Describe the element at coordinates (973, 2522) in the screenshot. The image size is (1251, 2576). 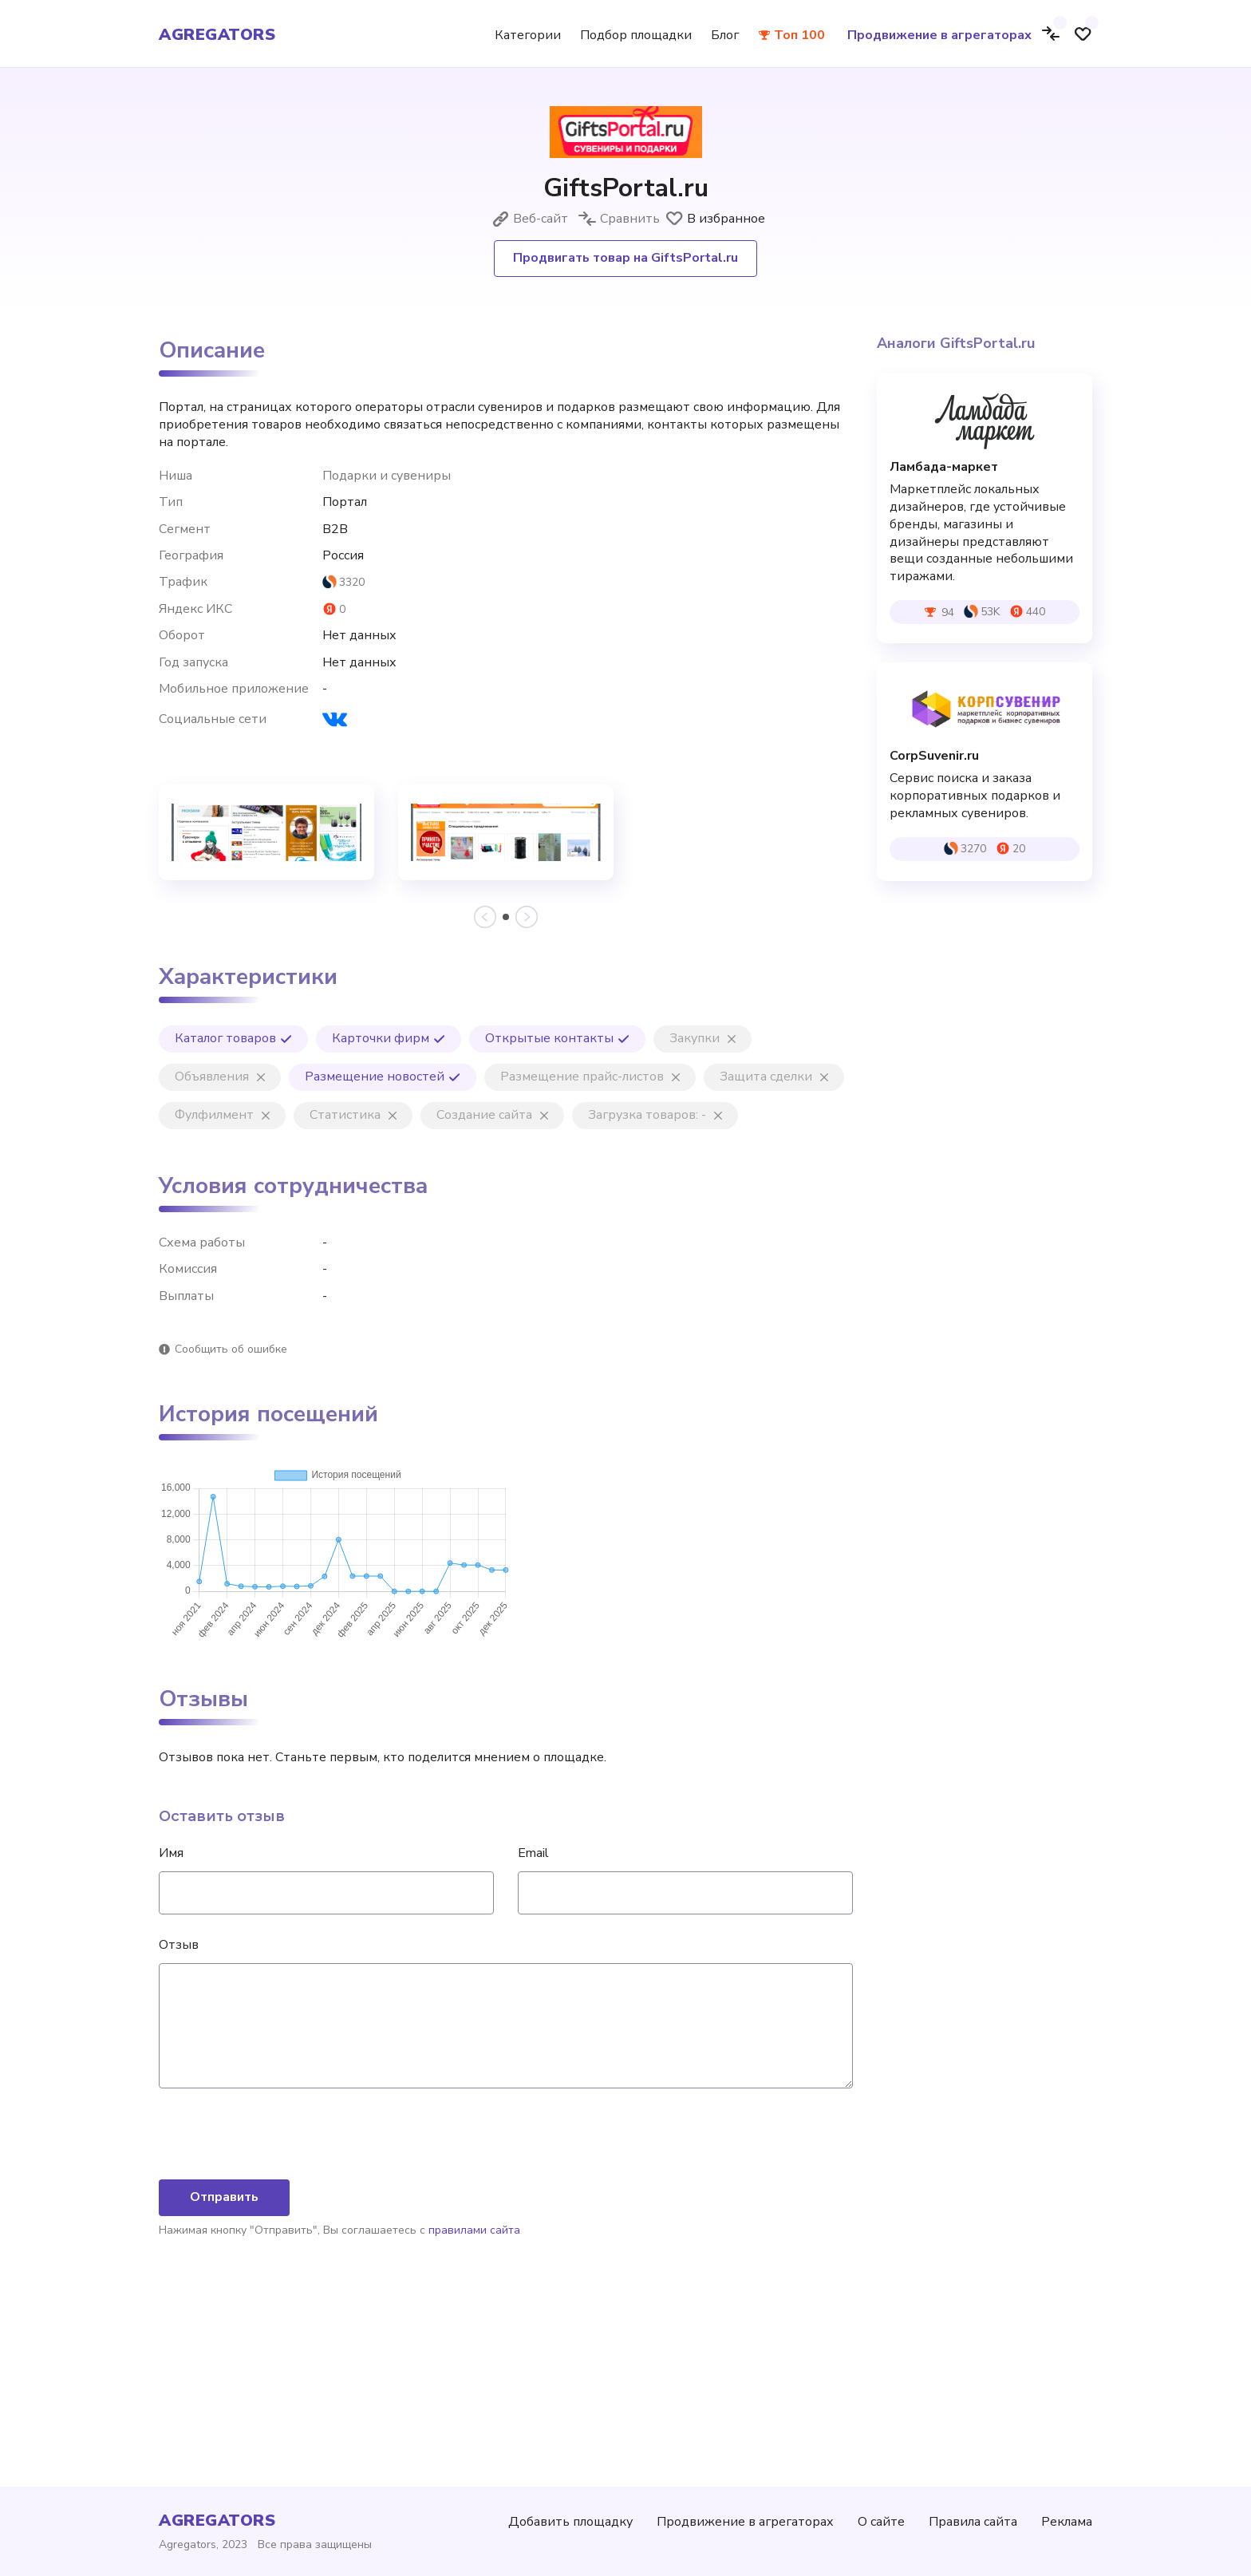
I see `Правила сайта` at that location.